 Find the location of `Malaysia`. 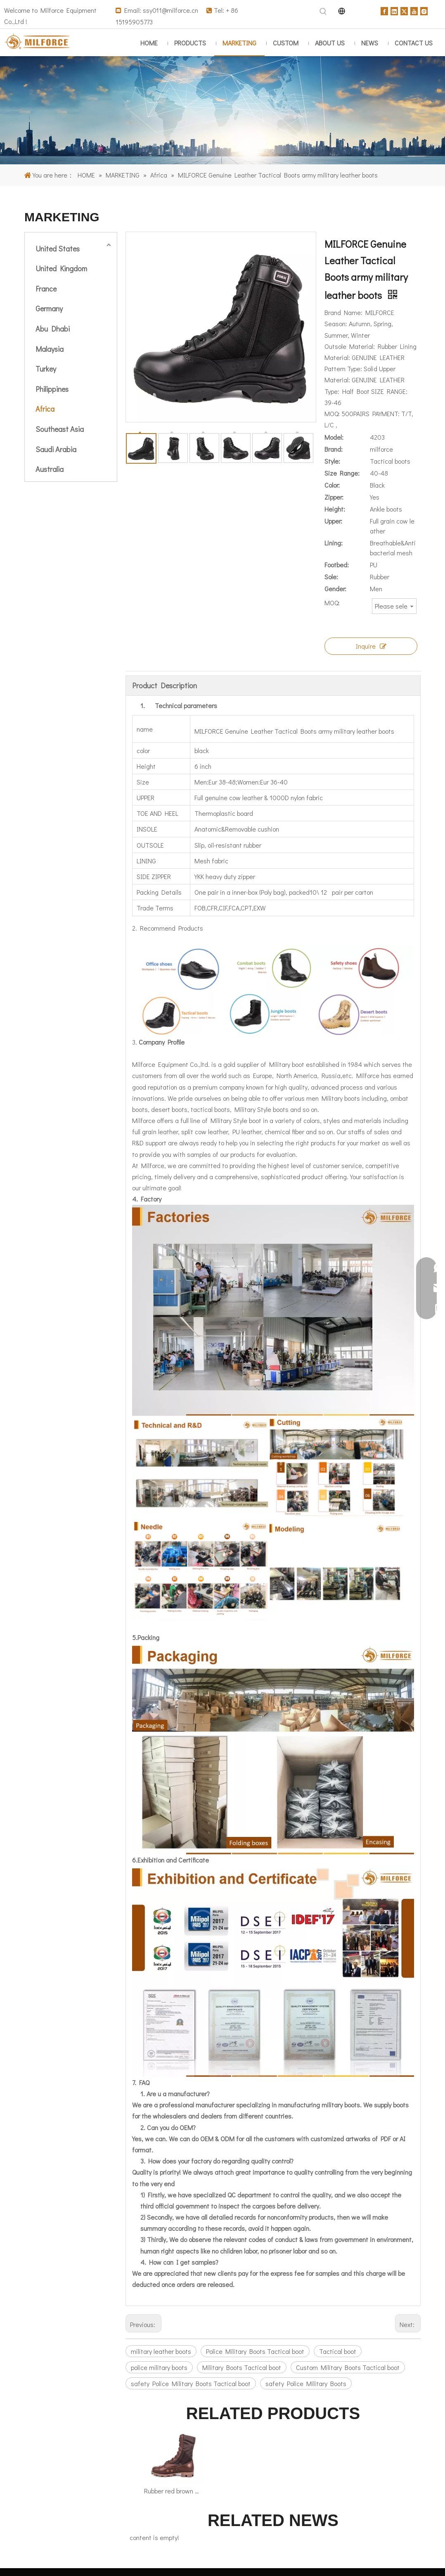

Malaysia is located at coordinates (50, 349).